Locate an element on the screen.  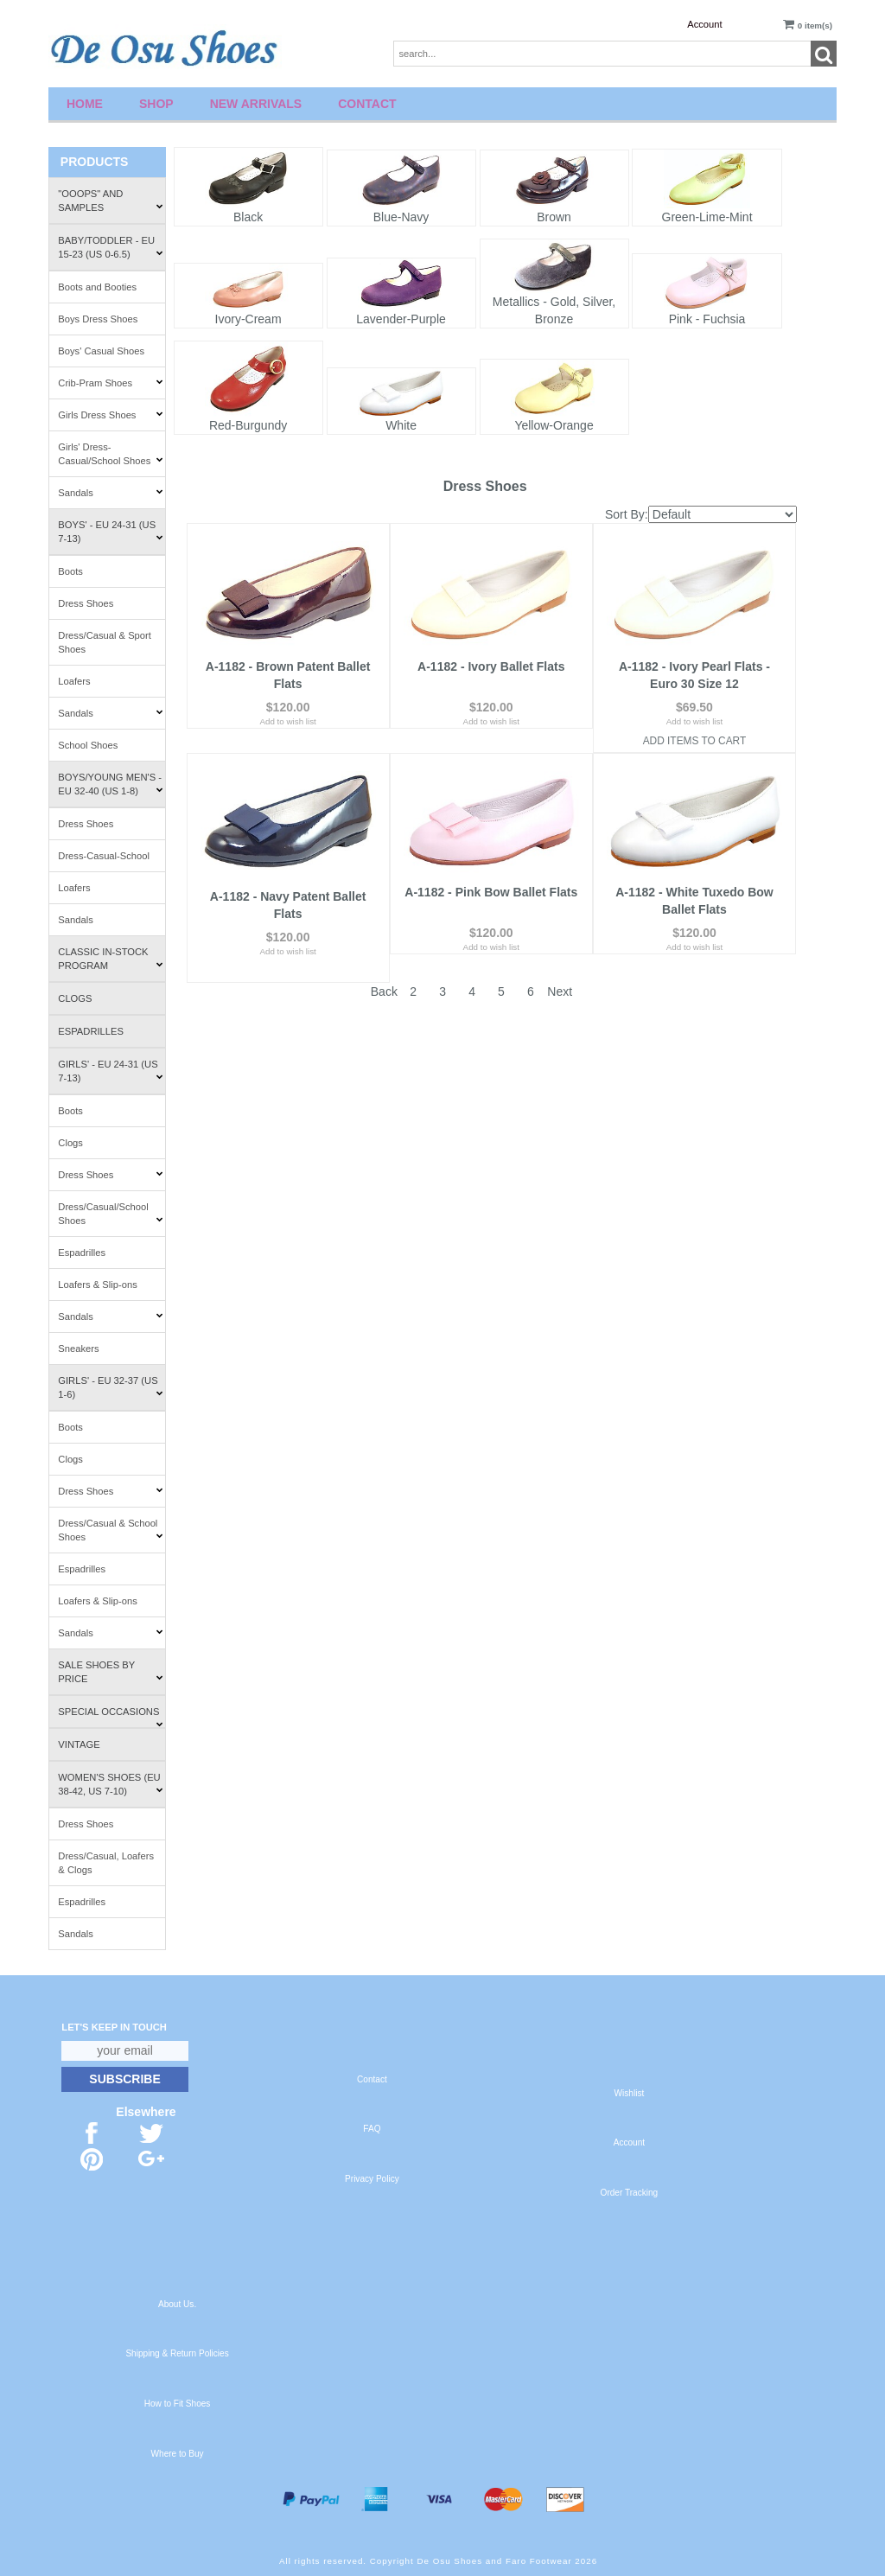
New Arrivals is located at coordinates (256, 104).